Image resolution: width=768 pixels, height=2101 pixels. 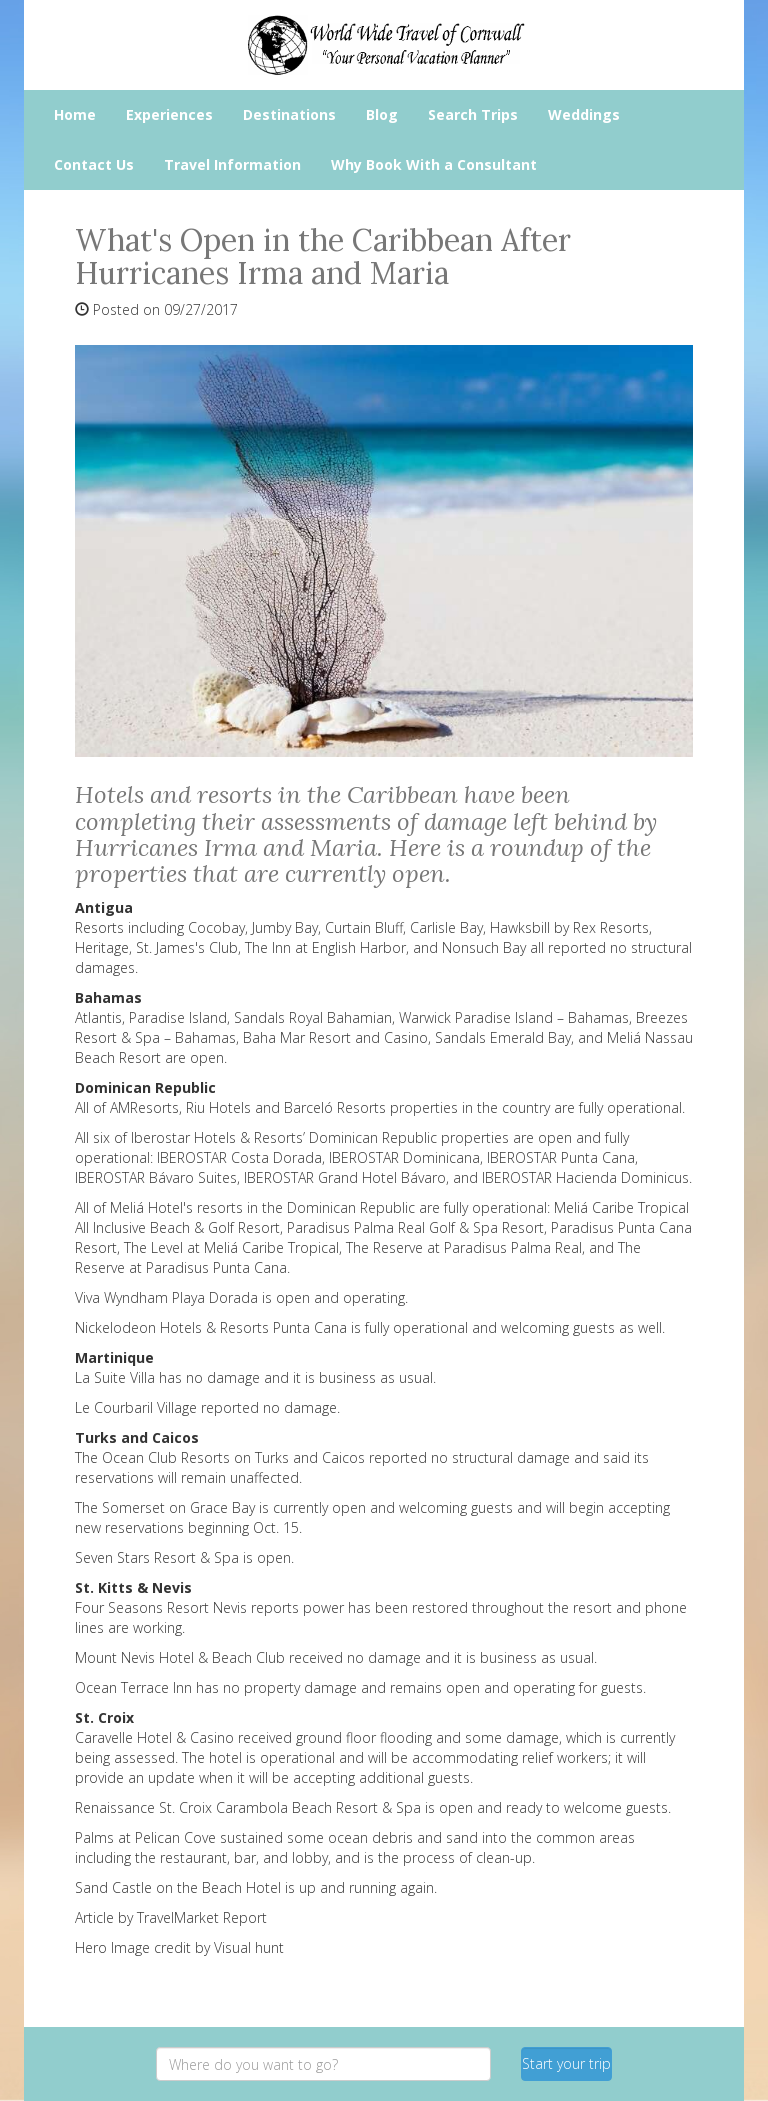 I want to click on Start your trip, so click(x=566, y=2063).